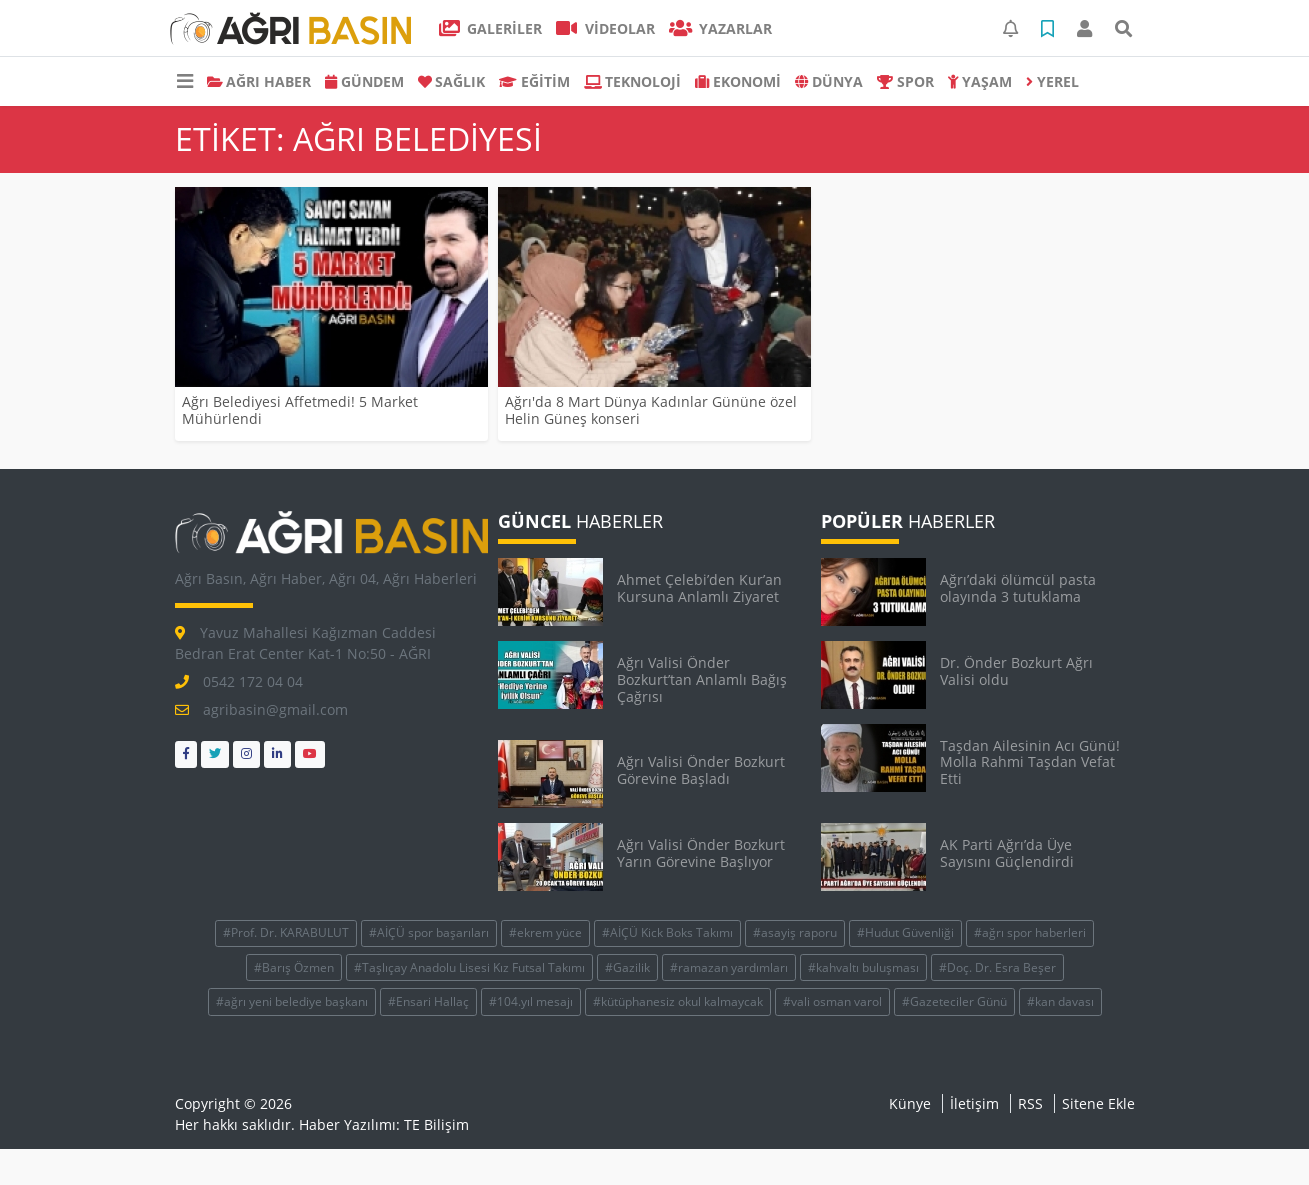 The image size is (1309, 1185). Describe the element at coordinates (469, 967) in the screenshot. I see `#Taşlıçay Anadolu Lisesi Kız Futsal Takımı` at that location.